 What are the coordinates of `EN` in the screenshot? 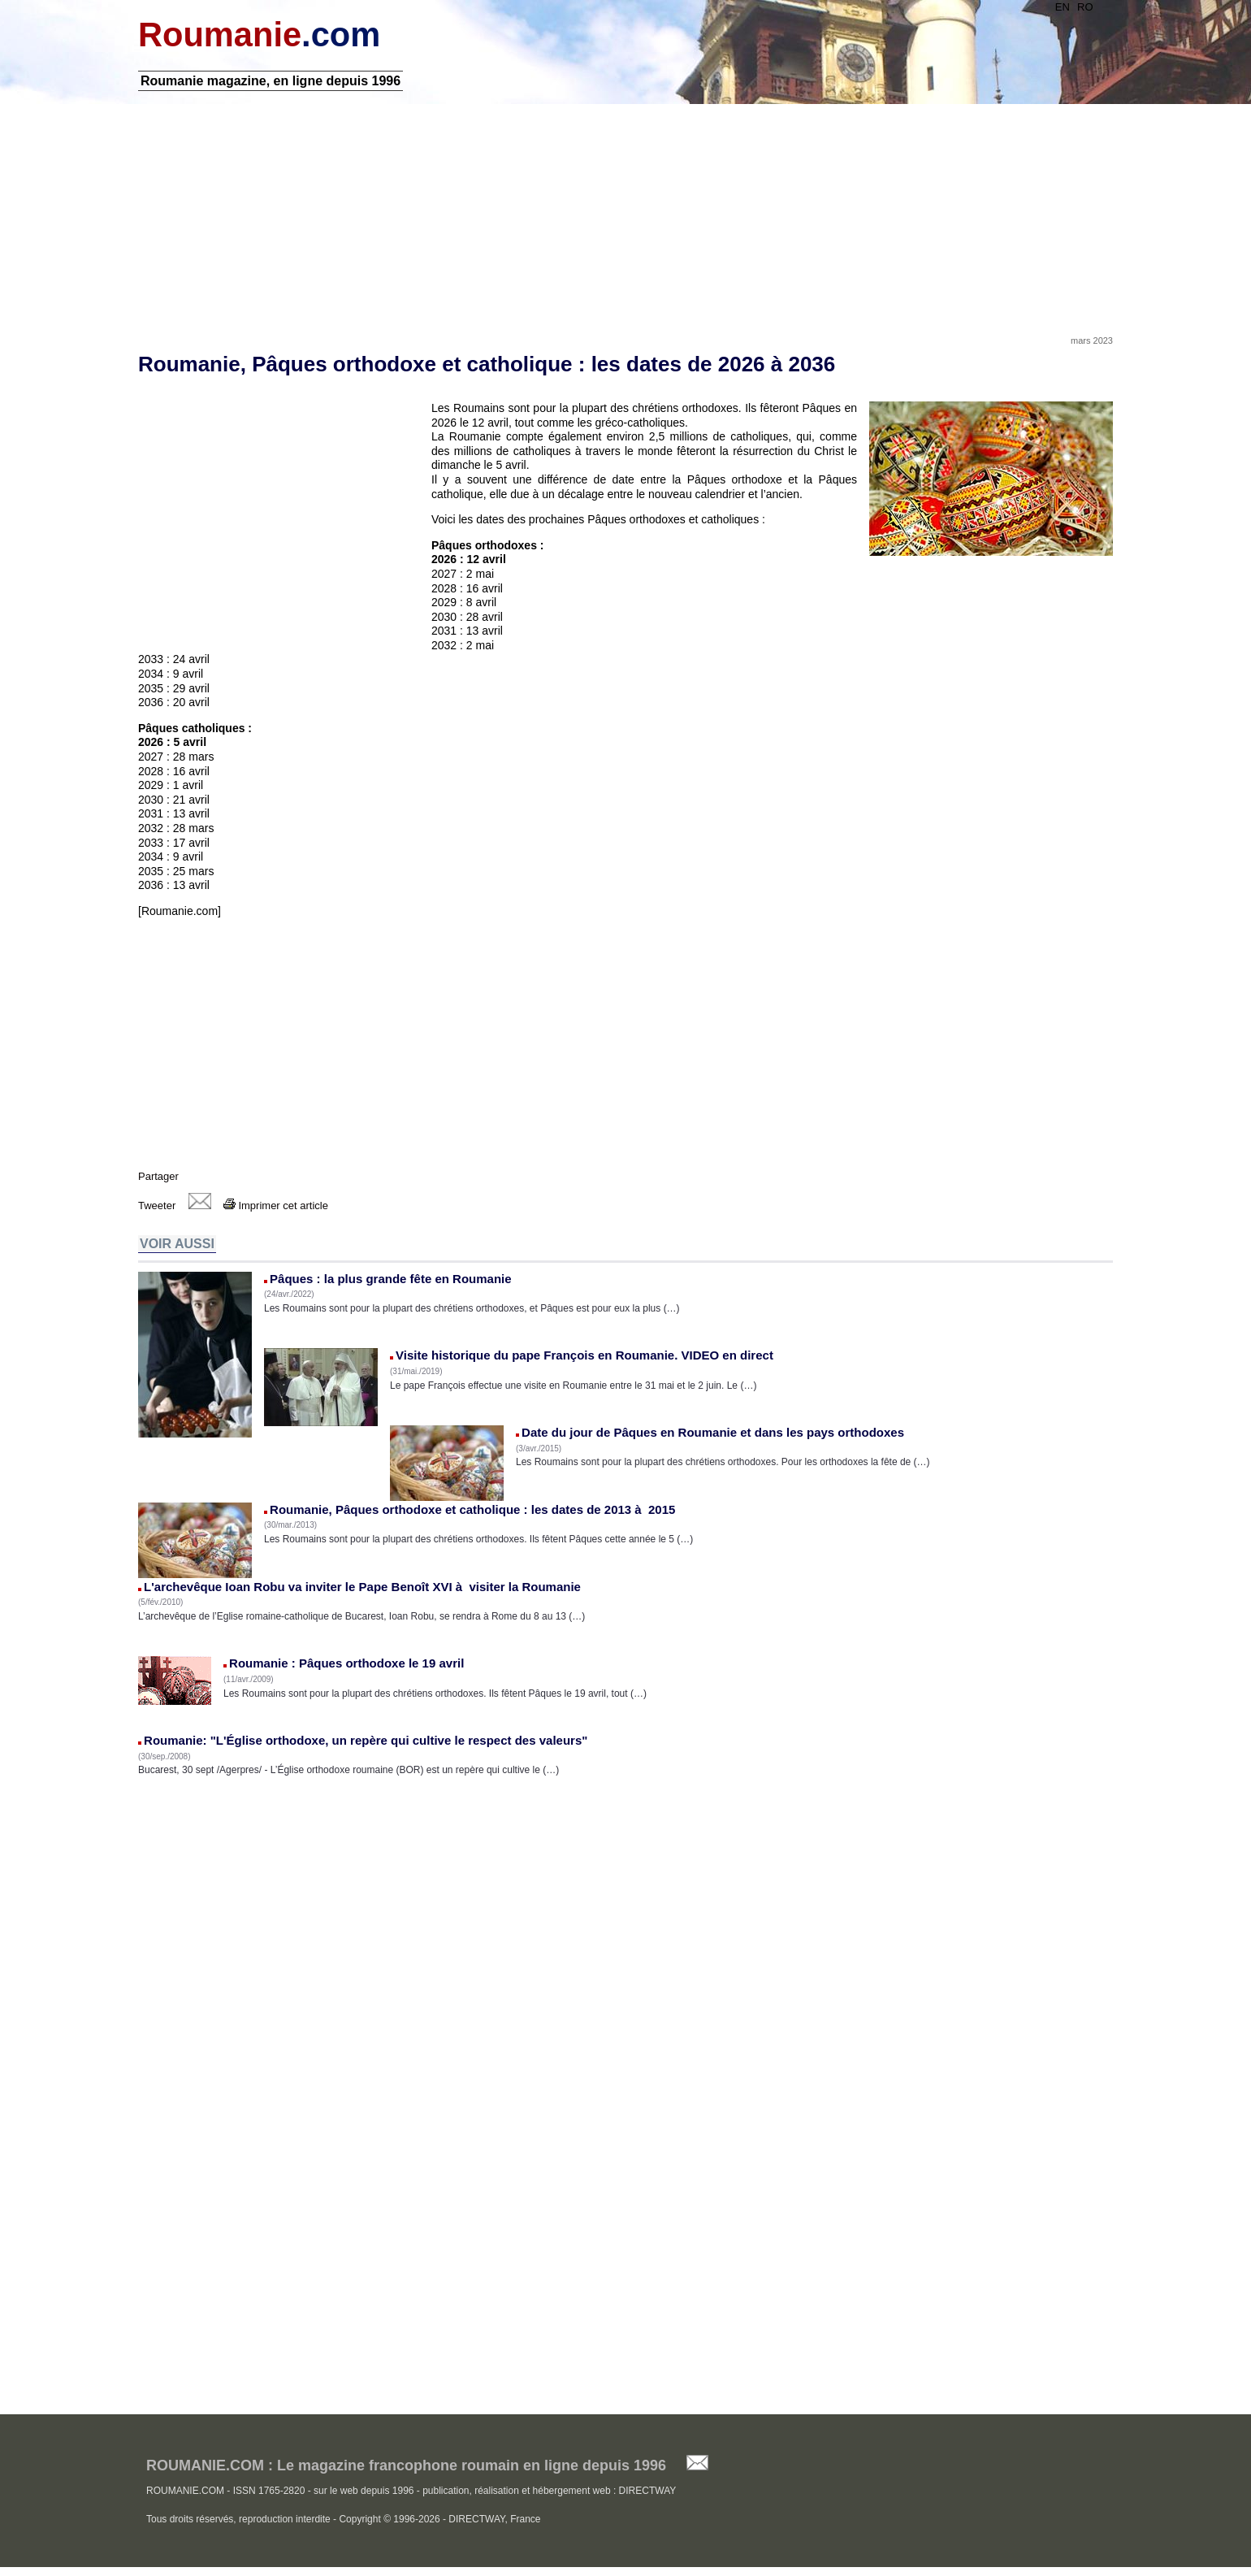 It's located at (1062, 7).